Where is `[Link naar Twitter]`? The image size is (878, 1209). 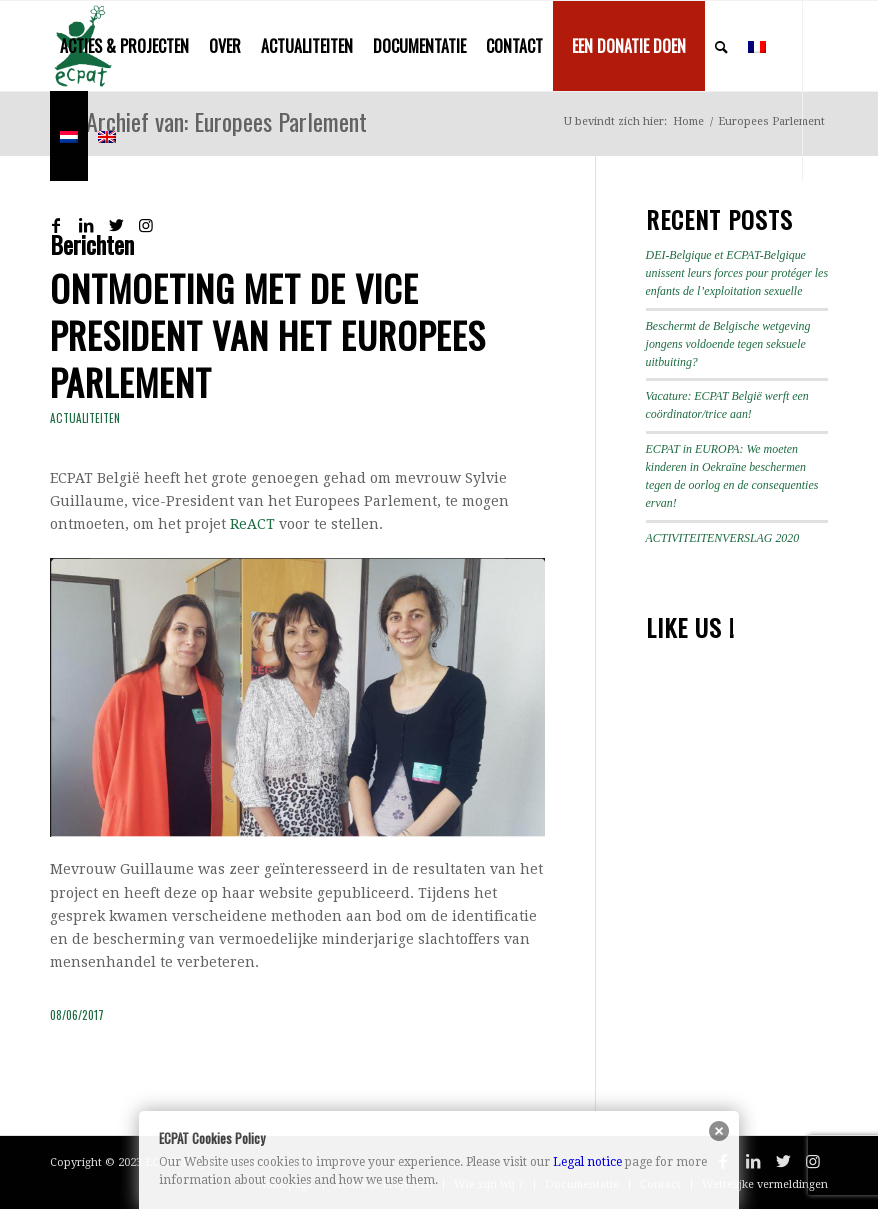
[Link naar Twitter] is located at coordinates (116, 225).